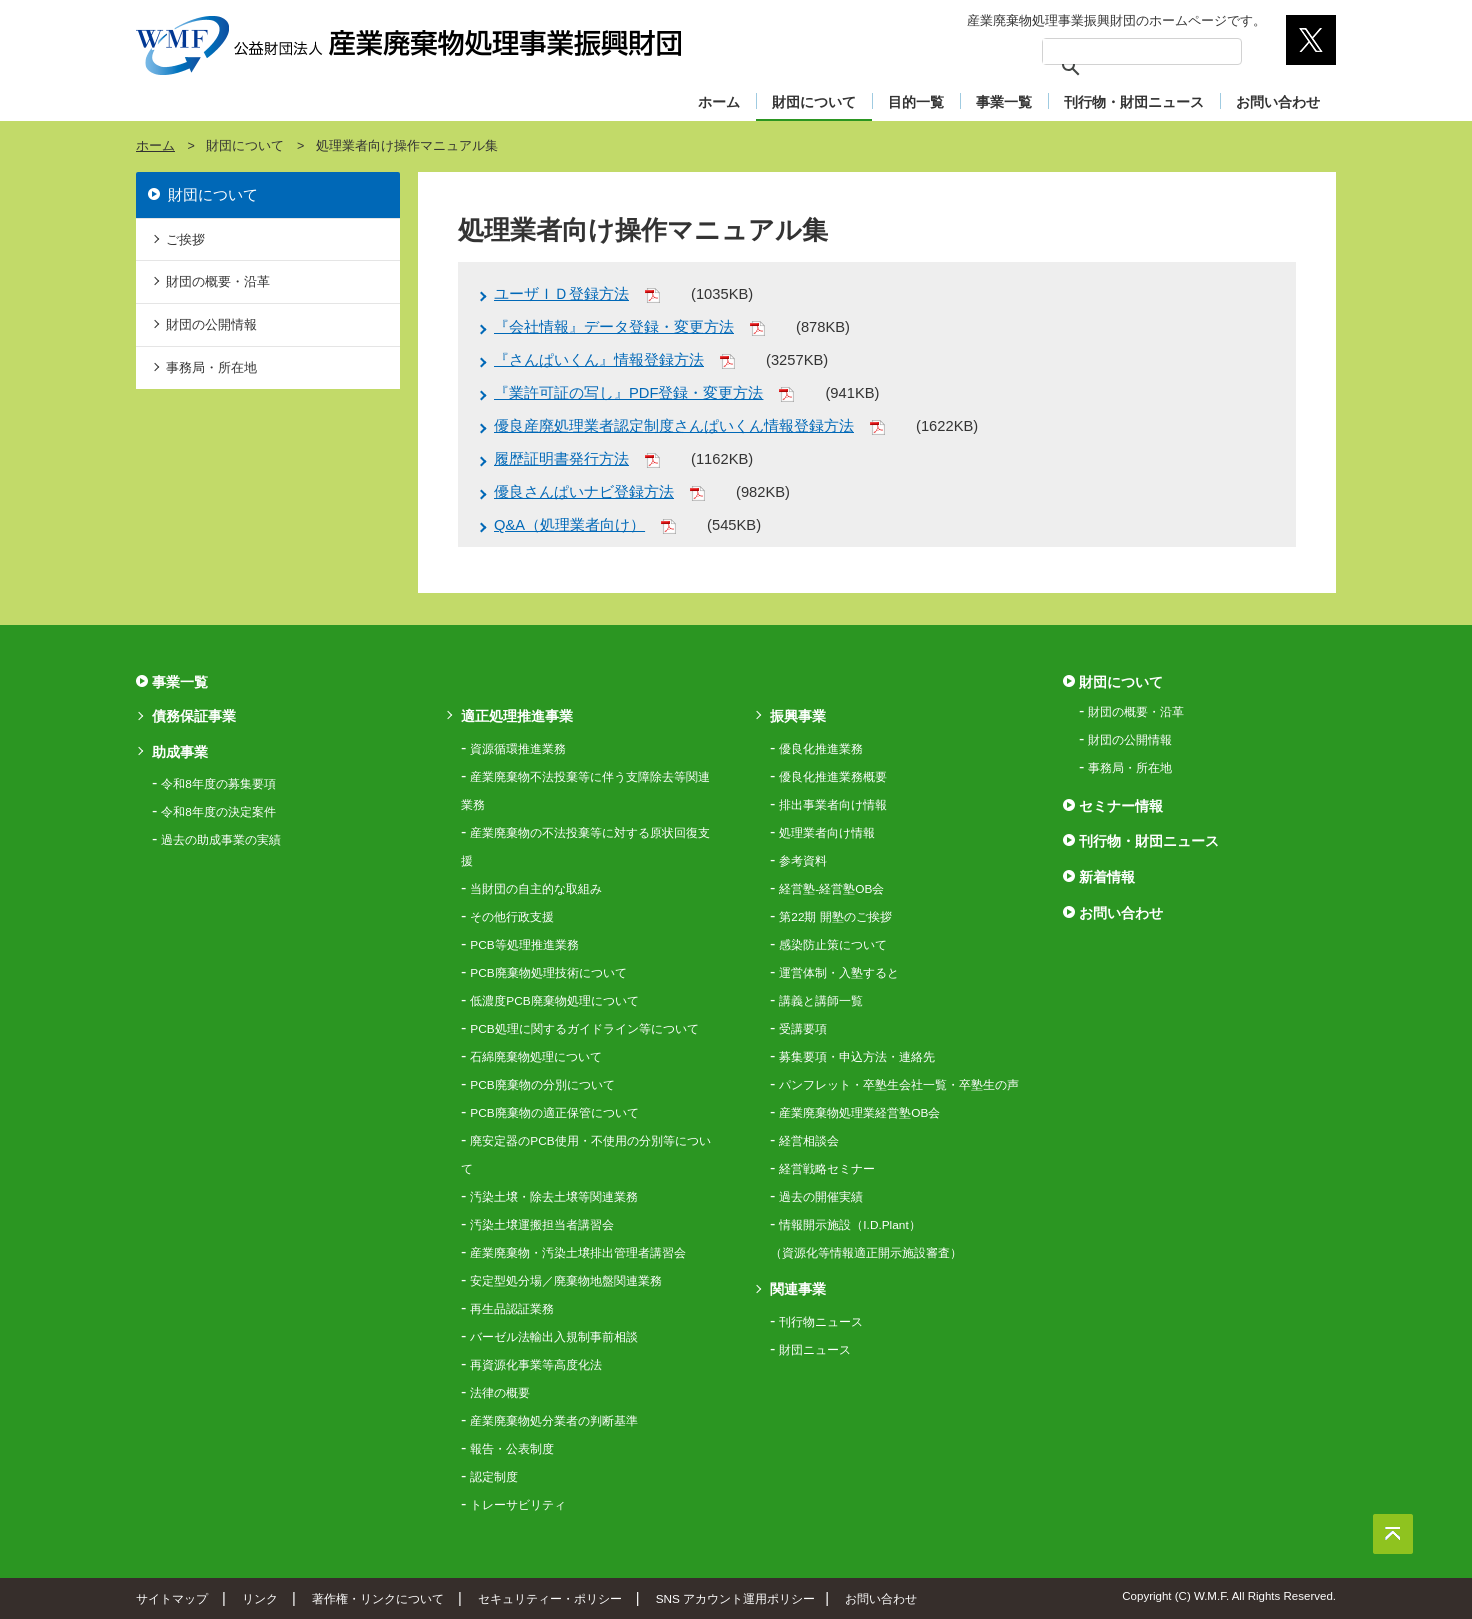  What do you see at coordinates (518, 1505) in the screenshot?
I see `トレーサビリティ` at bounding box center [518, 1505].